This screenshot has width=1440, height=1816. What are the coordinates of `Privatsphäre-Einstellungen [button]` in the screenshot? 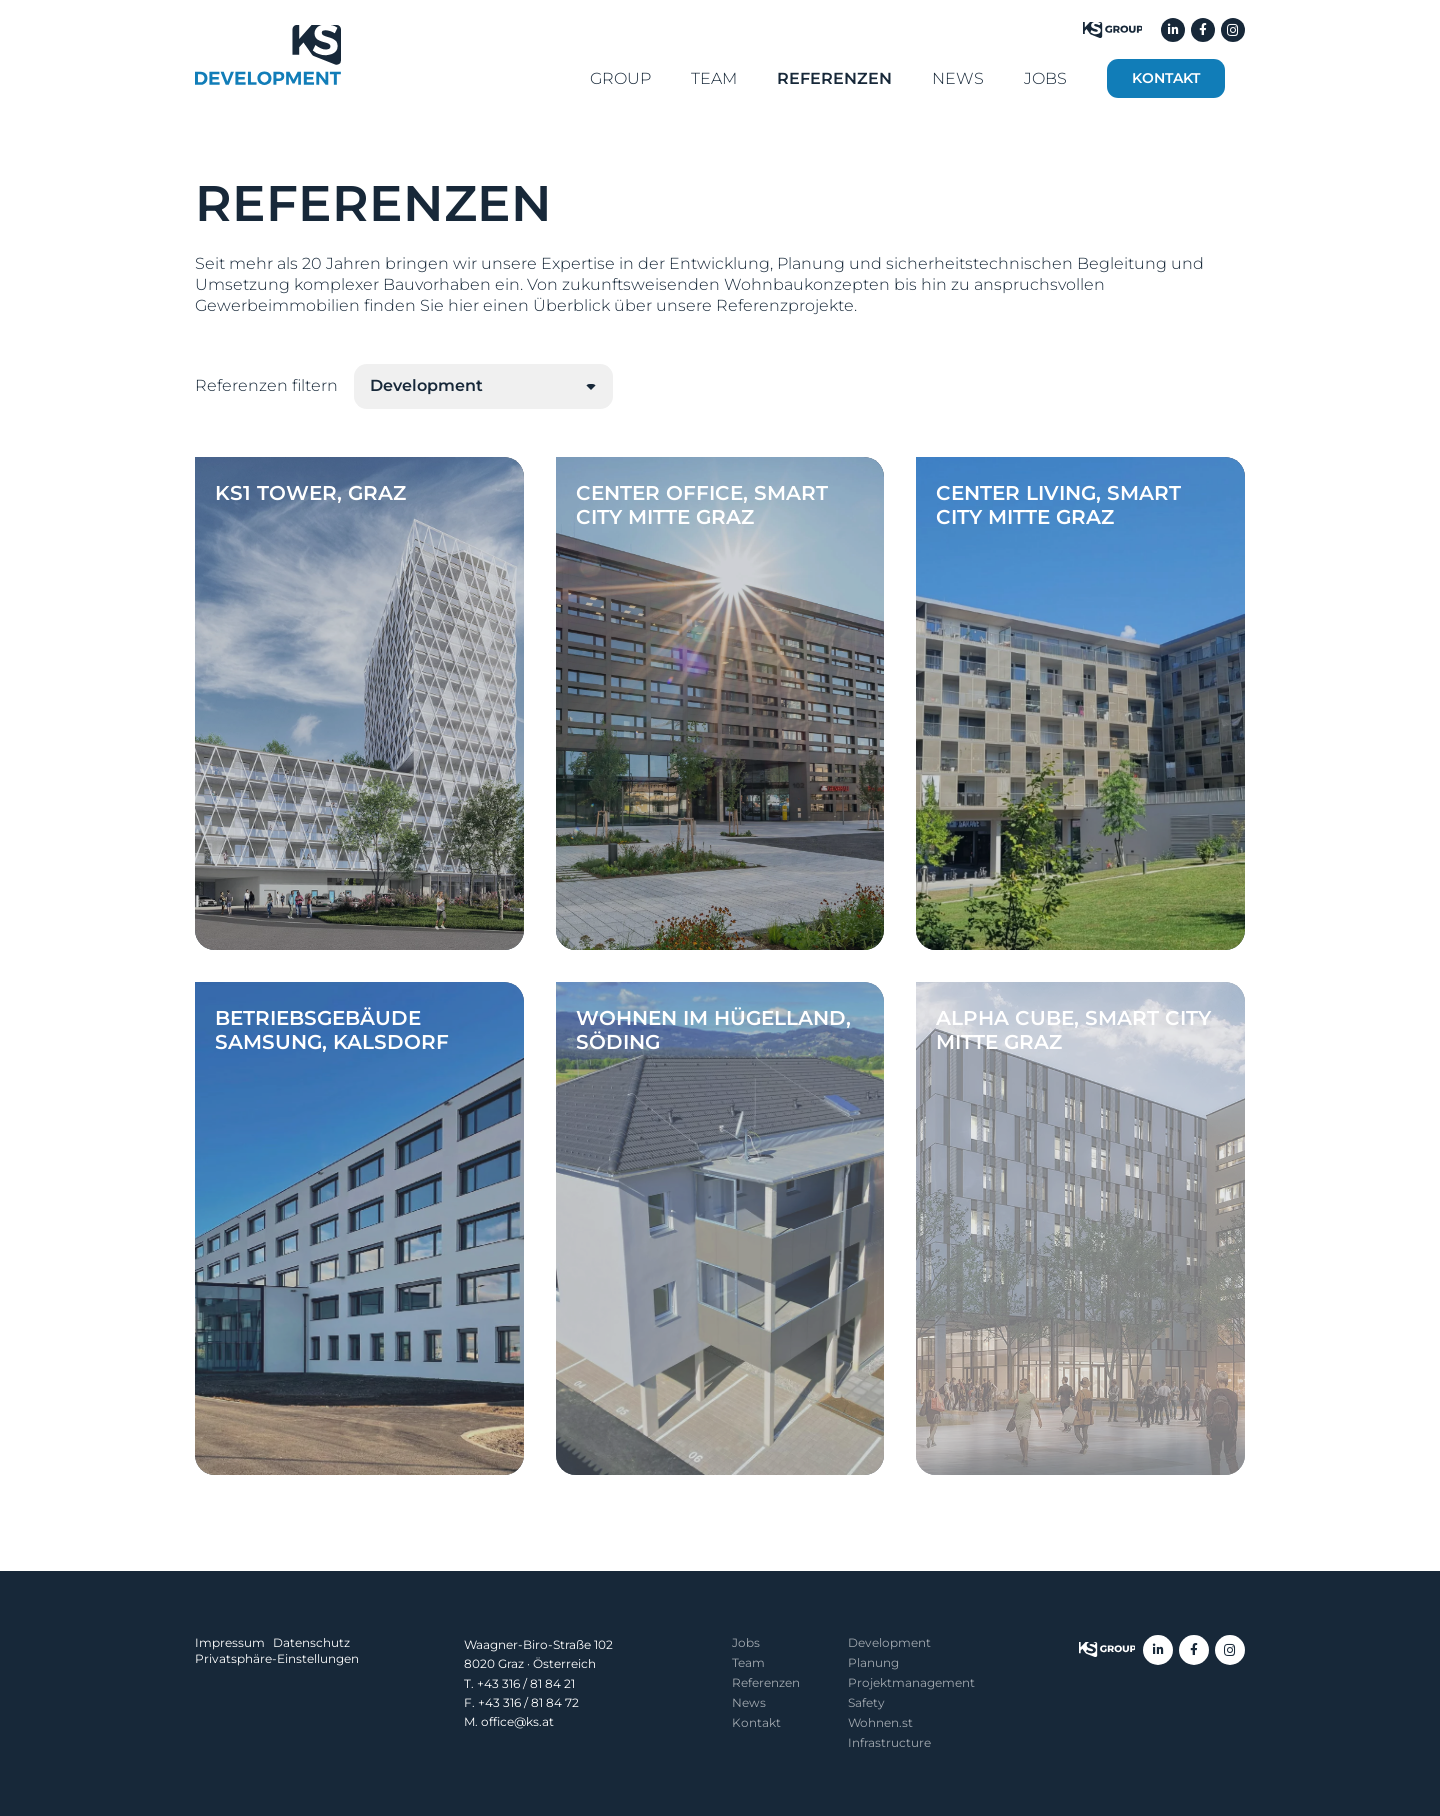 It's located at (277, 1658).